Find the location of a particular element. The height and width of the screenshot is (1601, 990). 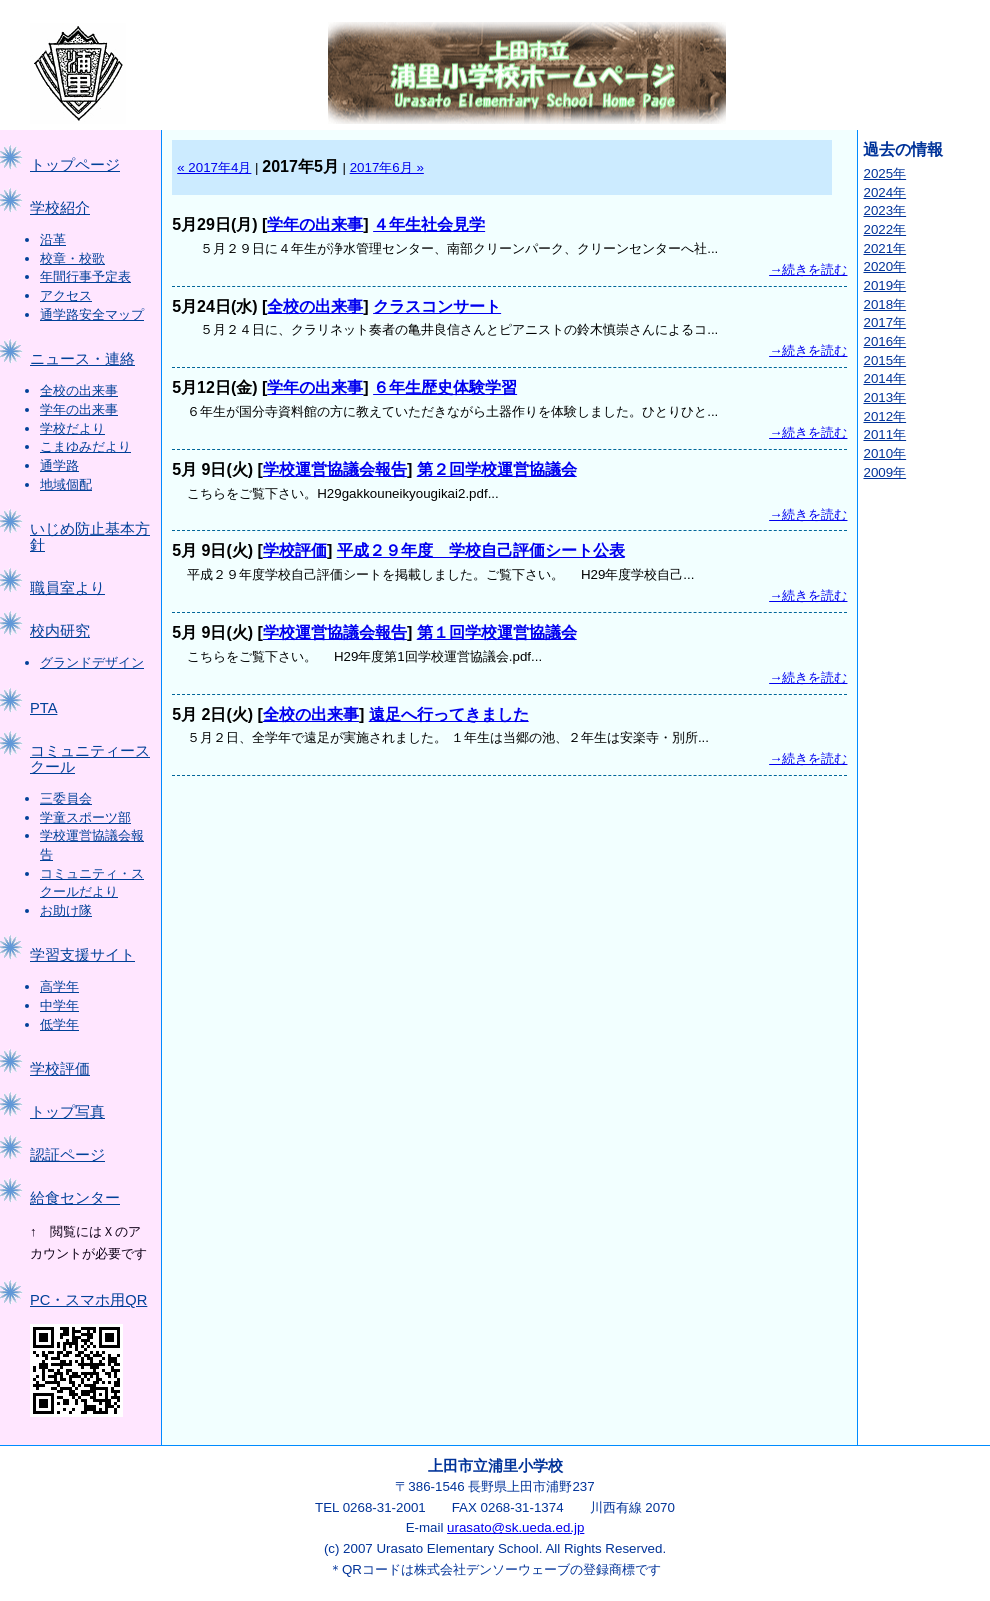

４年生社会見学 is located at coordinates (429, 224).